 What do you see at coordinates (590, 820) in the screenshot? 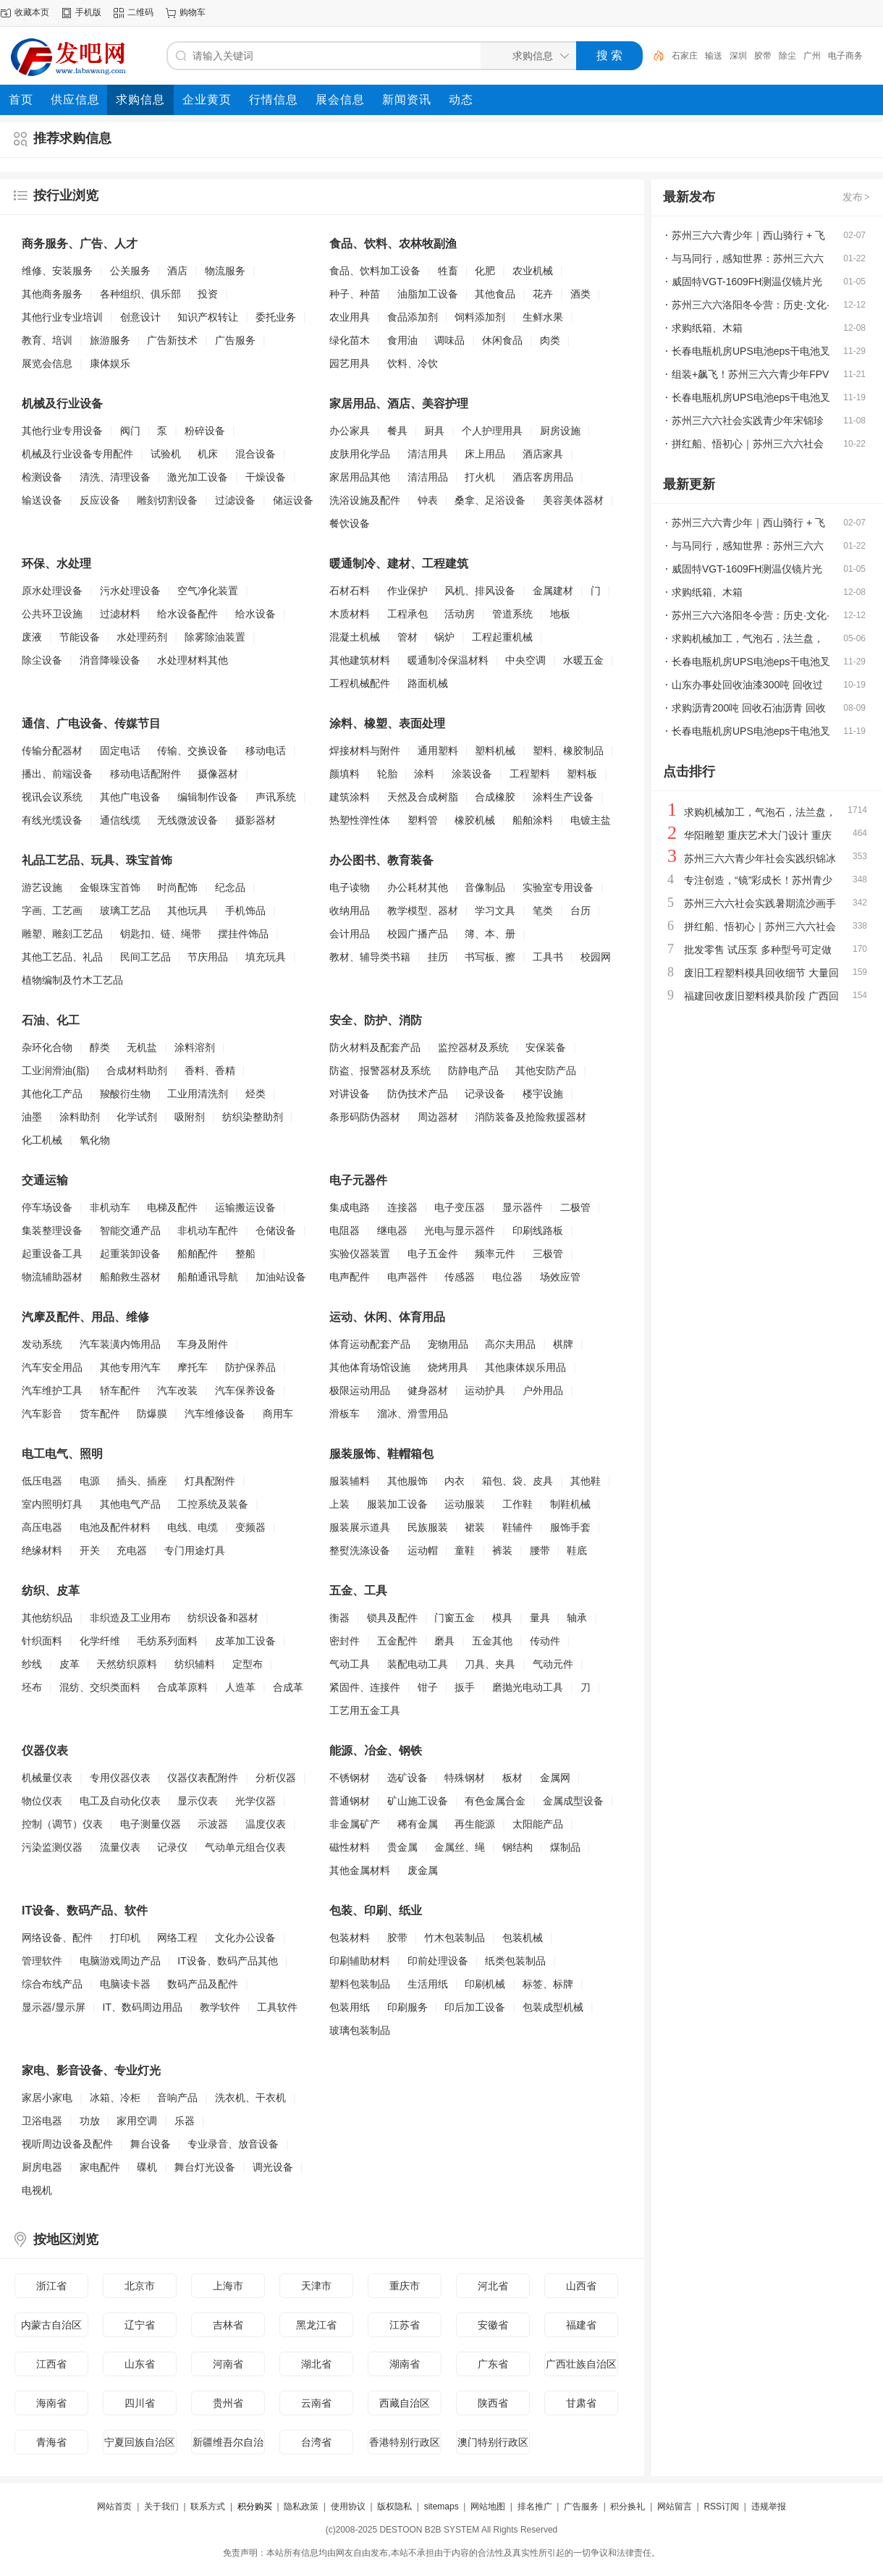
I see `电镀主盐` at bounding box center [590, 820].